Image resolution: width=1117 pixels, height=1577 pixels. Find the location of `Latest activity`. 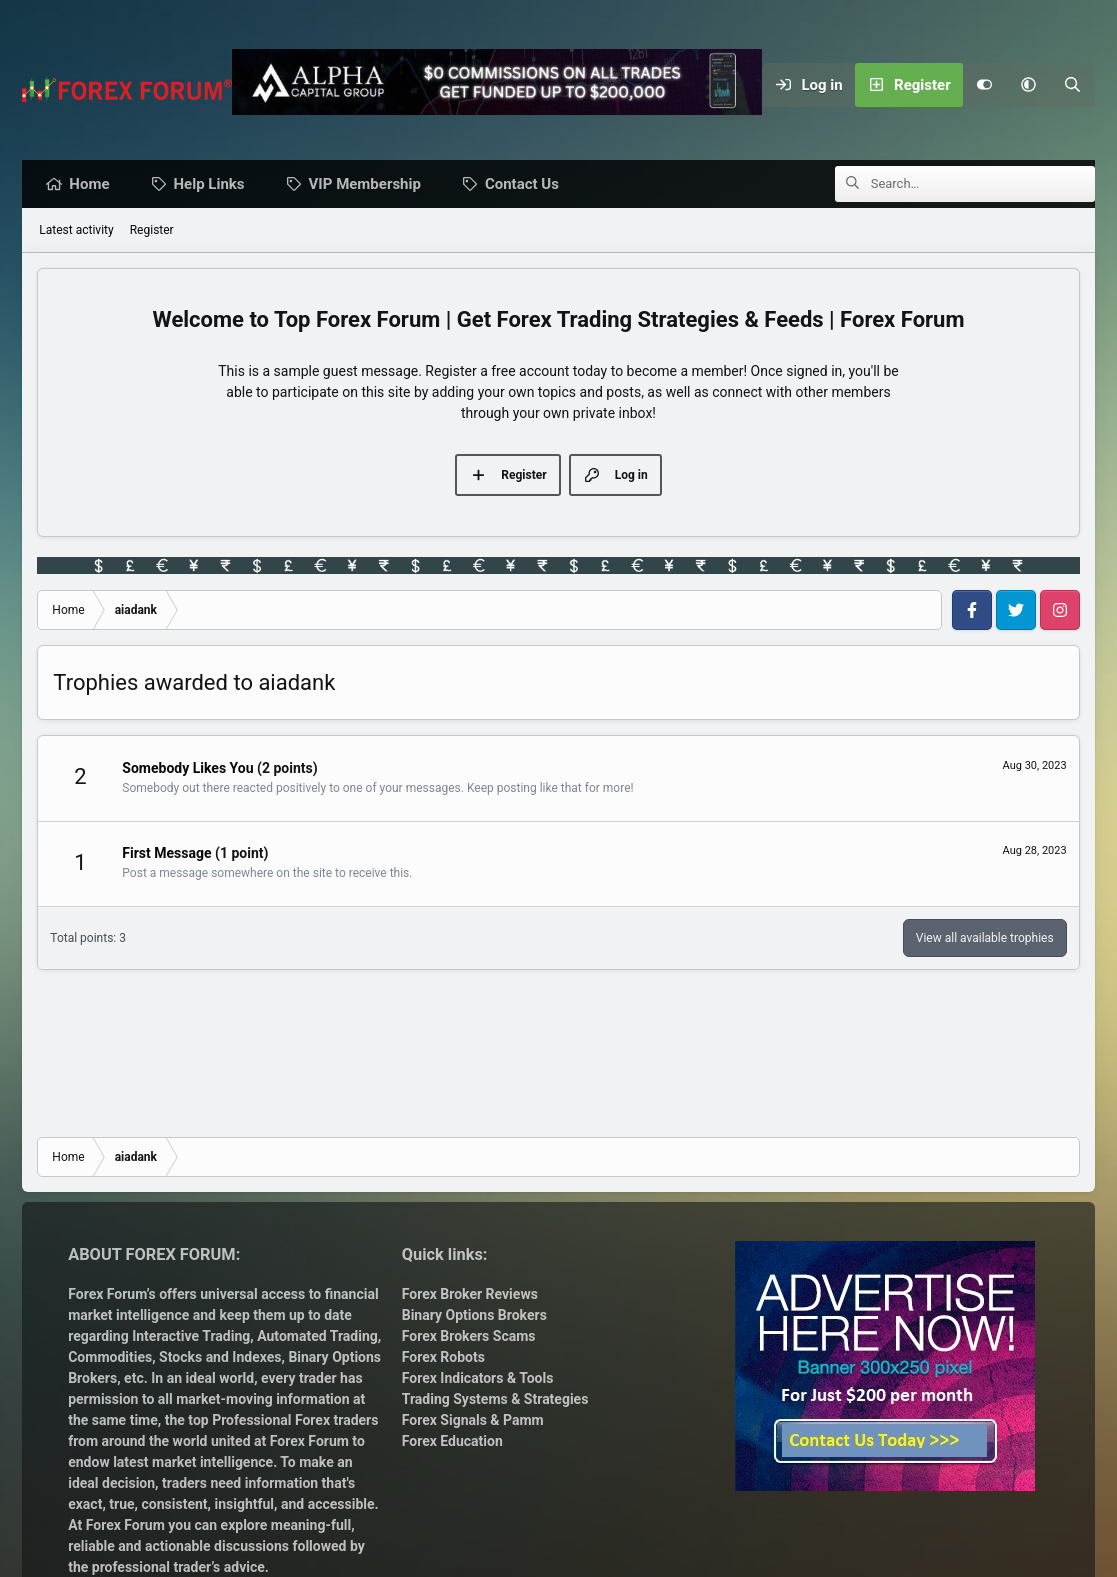

Latest activity is located at coordinates (76, 231).